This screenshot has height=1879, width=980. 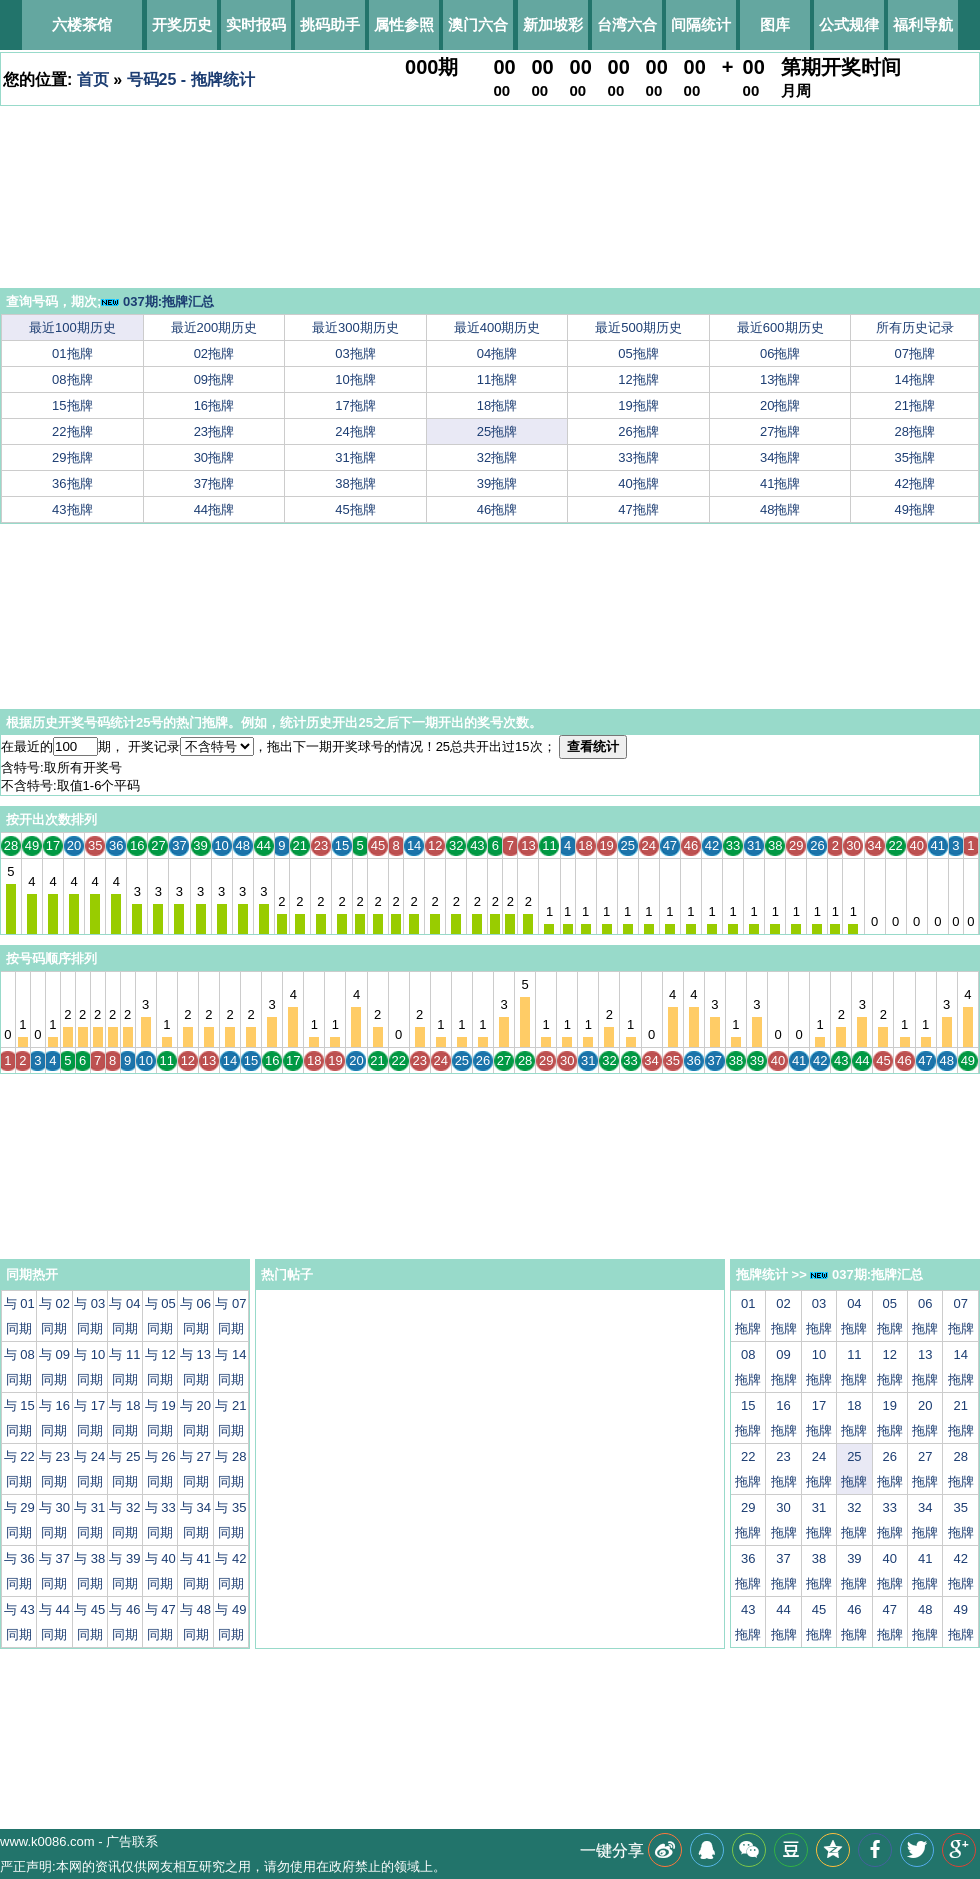 I want to click on 36拖牌, so click(x=72, y=483).